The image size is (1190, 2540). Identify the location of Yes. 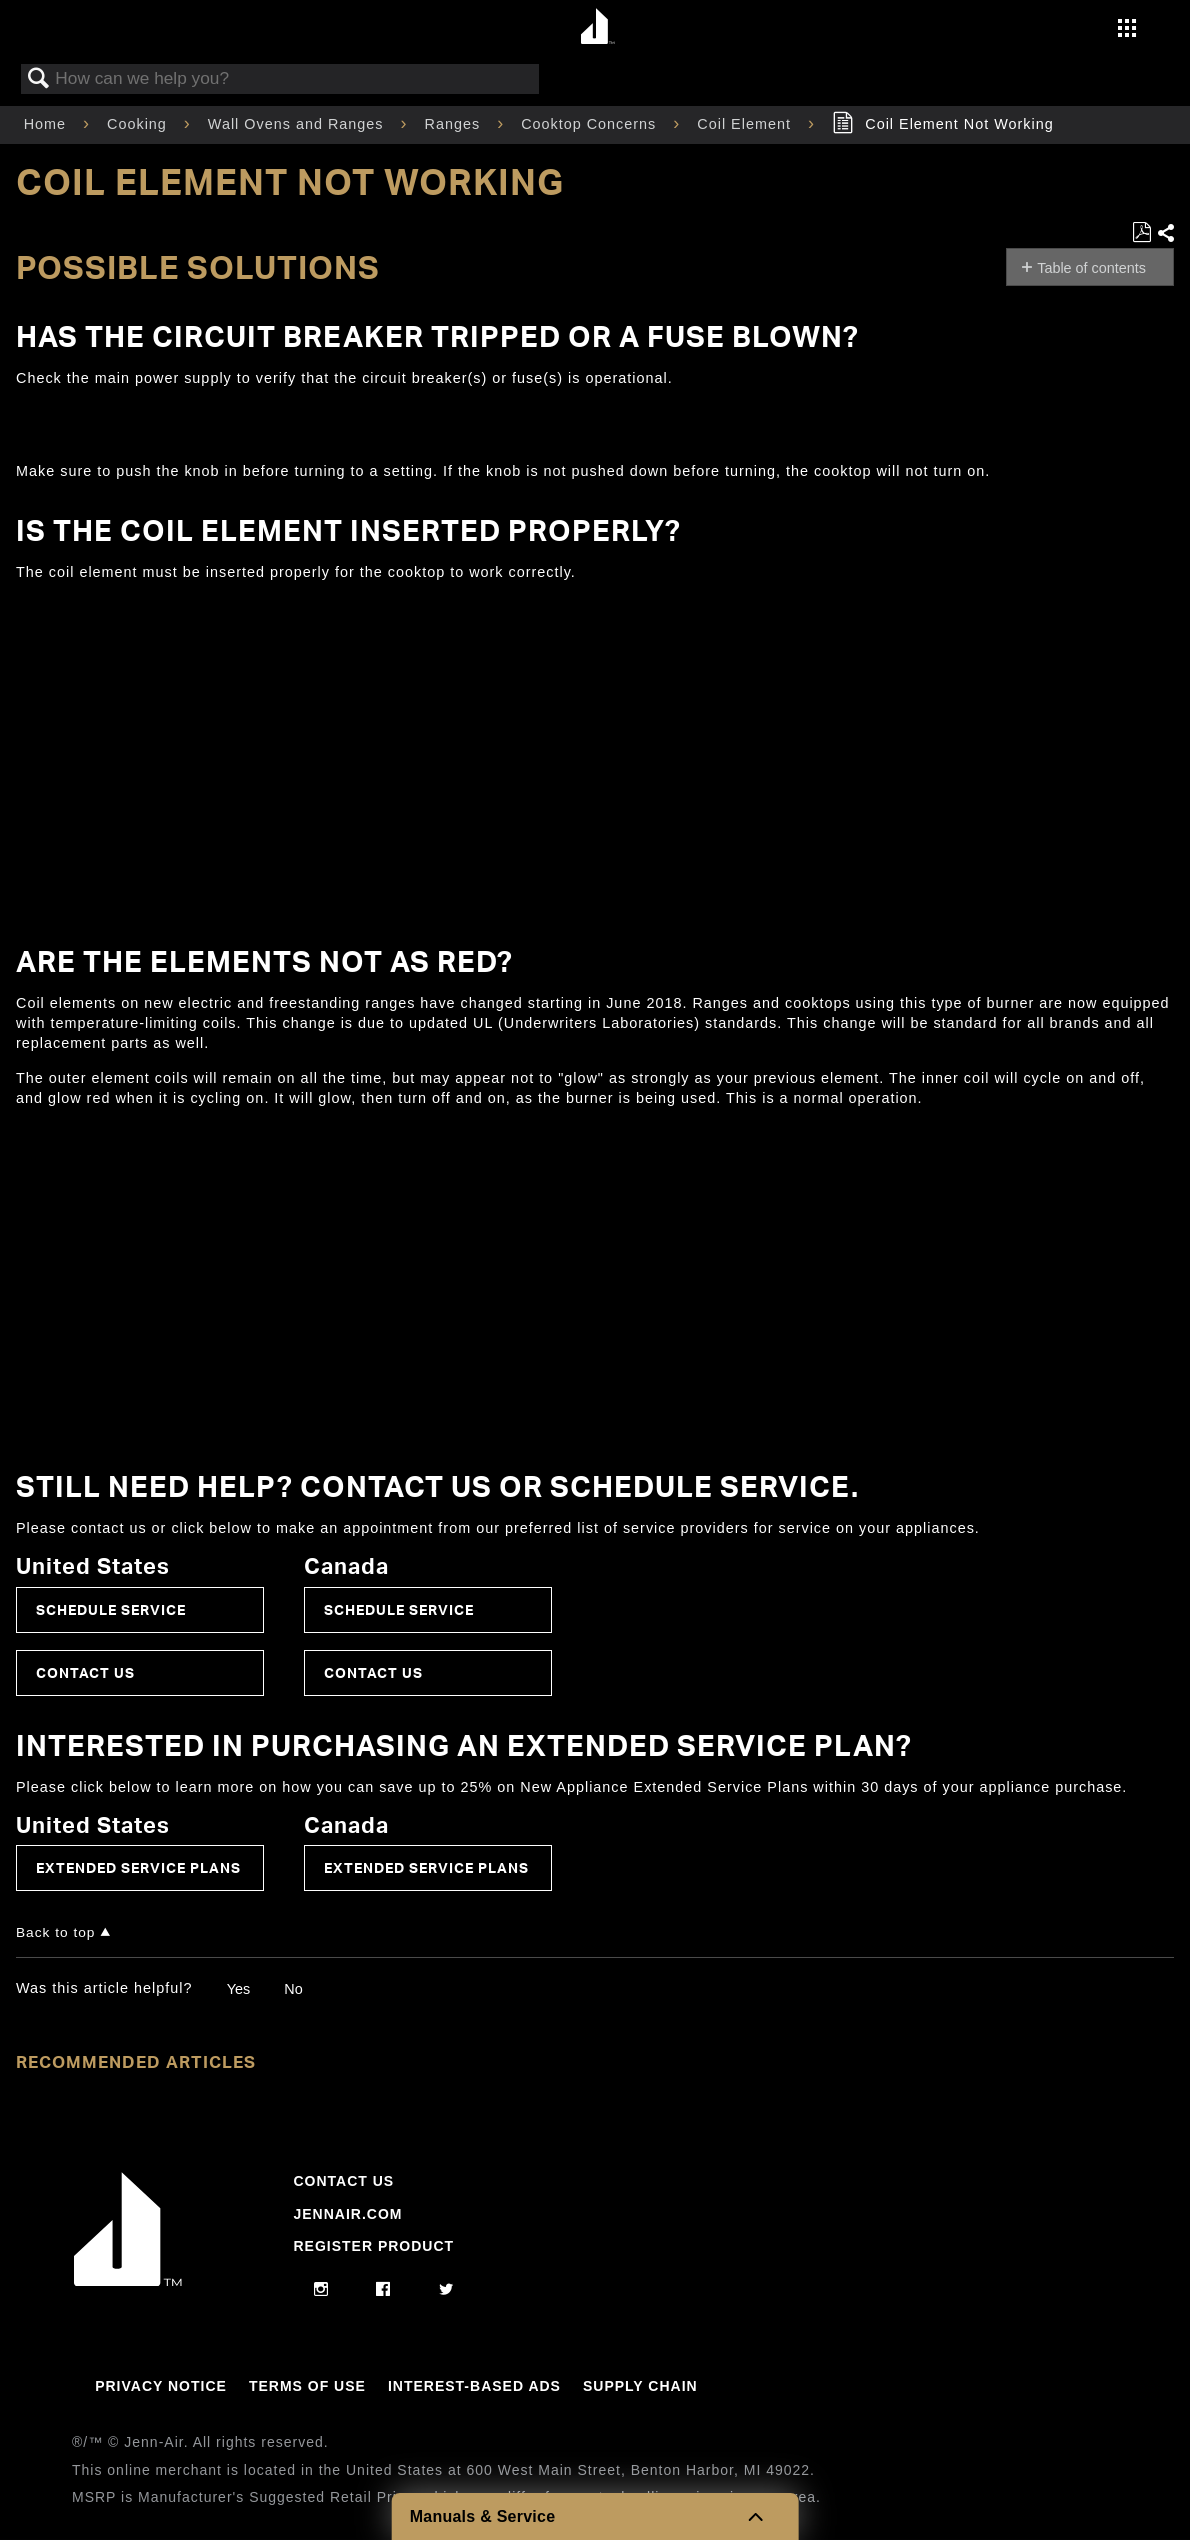
(238, 1989).